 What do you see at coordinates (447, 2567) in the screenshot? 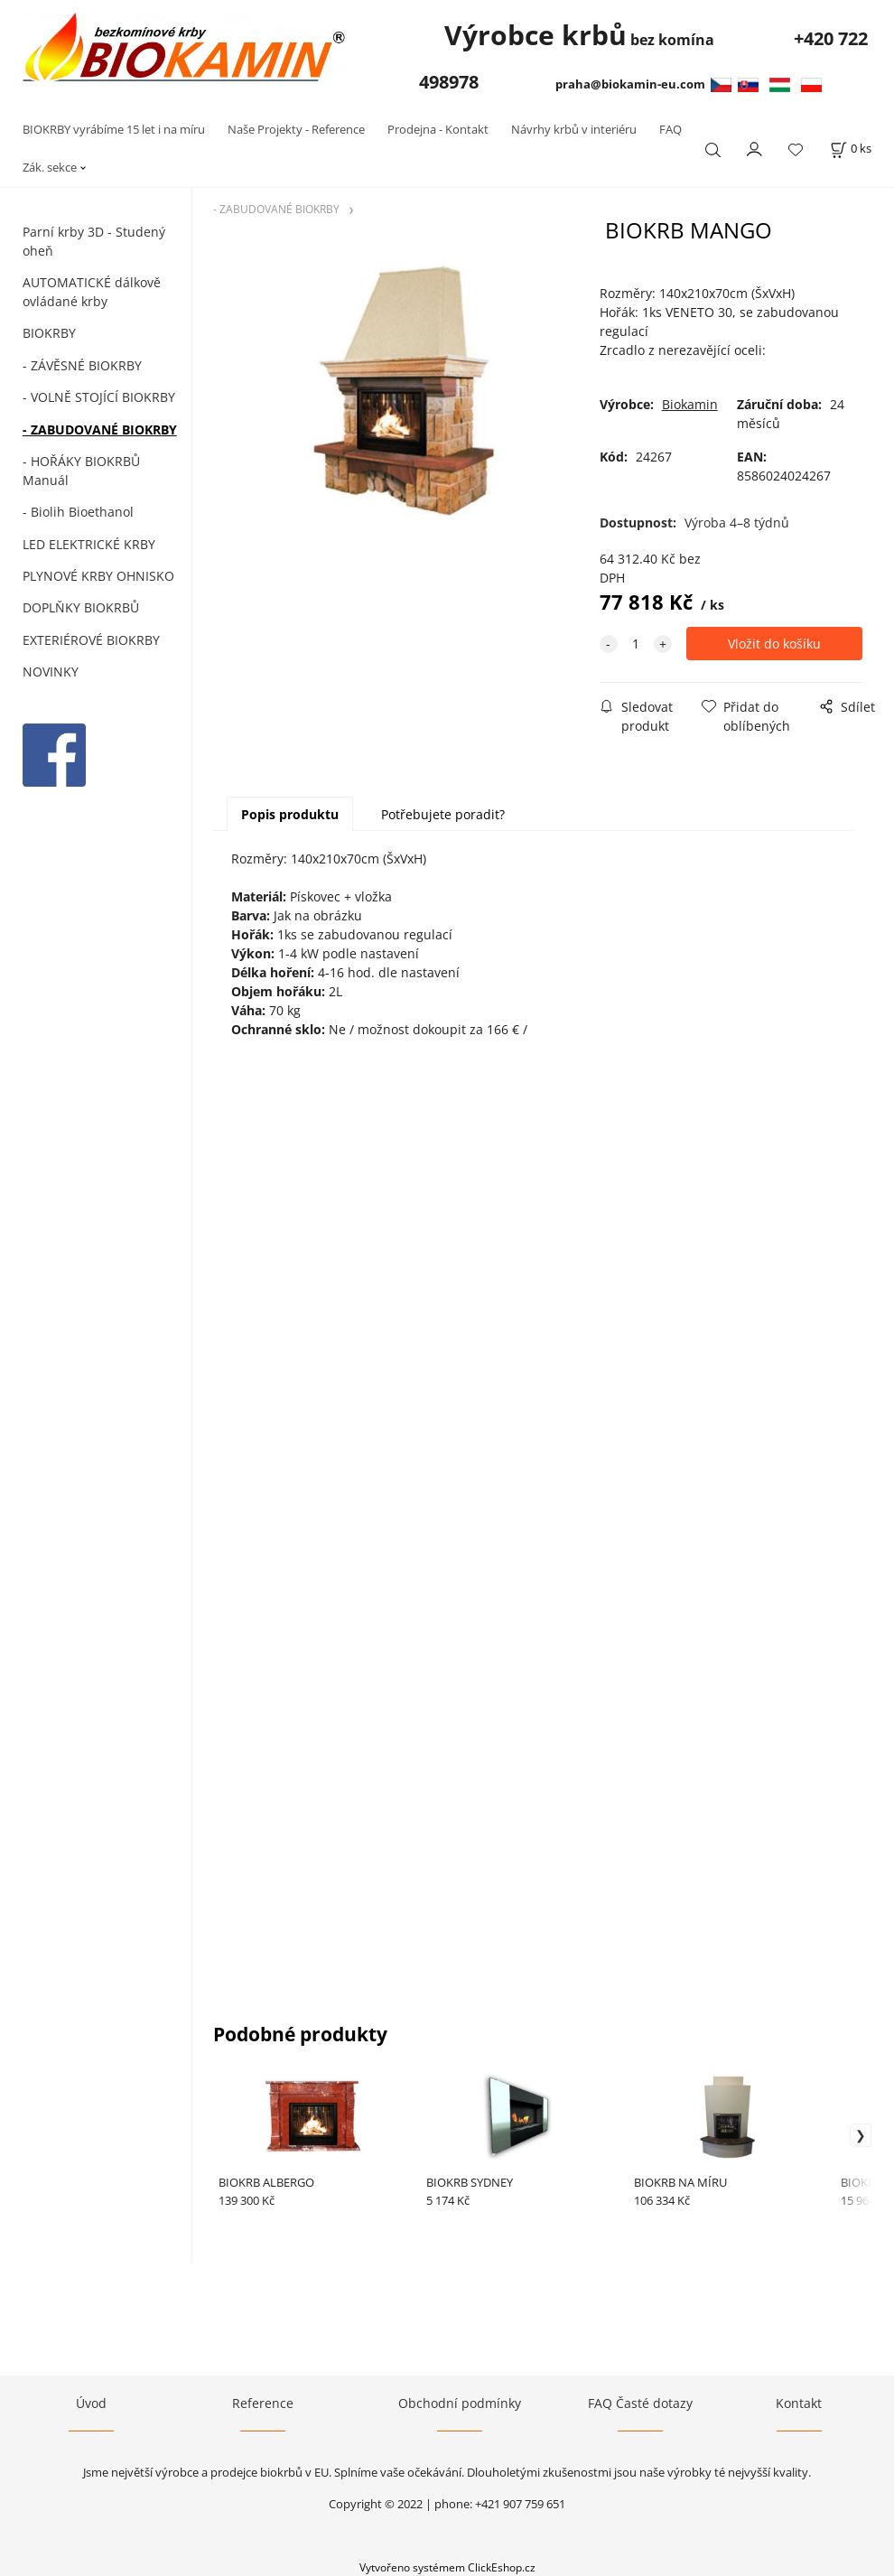
I see `Vytvořeno systémem ClickEshop.cz` at bounding box center [447, 2567].